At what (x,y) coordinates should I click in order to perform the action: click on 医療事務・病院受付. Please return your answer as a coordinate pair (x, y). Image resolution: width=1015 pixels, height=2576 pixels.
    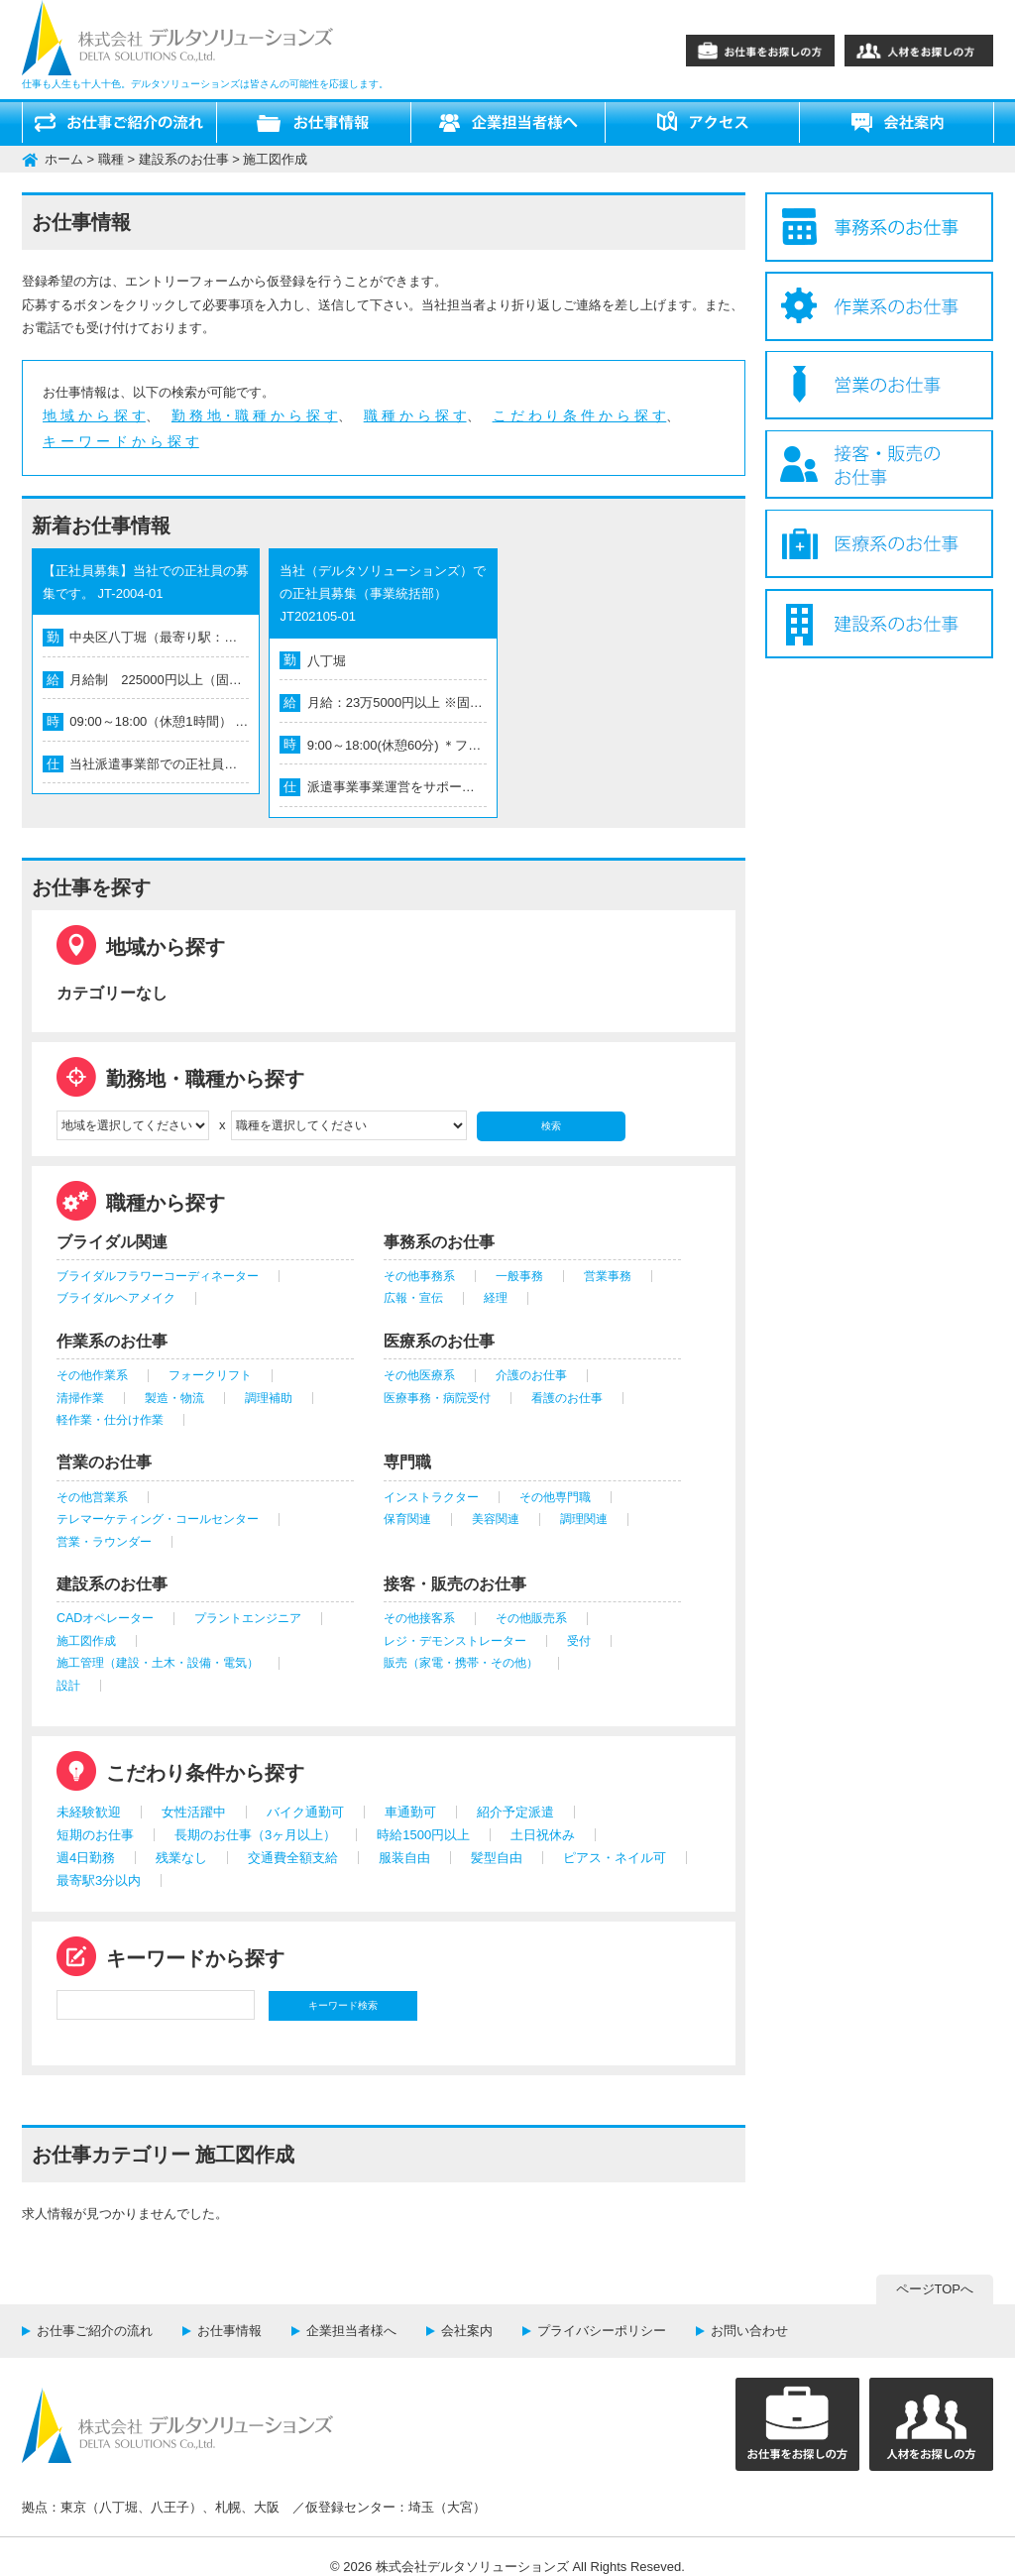
    Looking at the image, I should click on (437, 1398).